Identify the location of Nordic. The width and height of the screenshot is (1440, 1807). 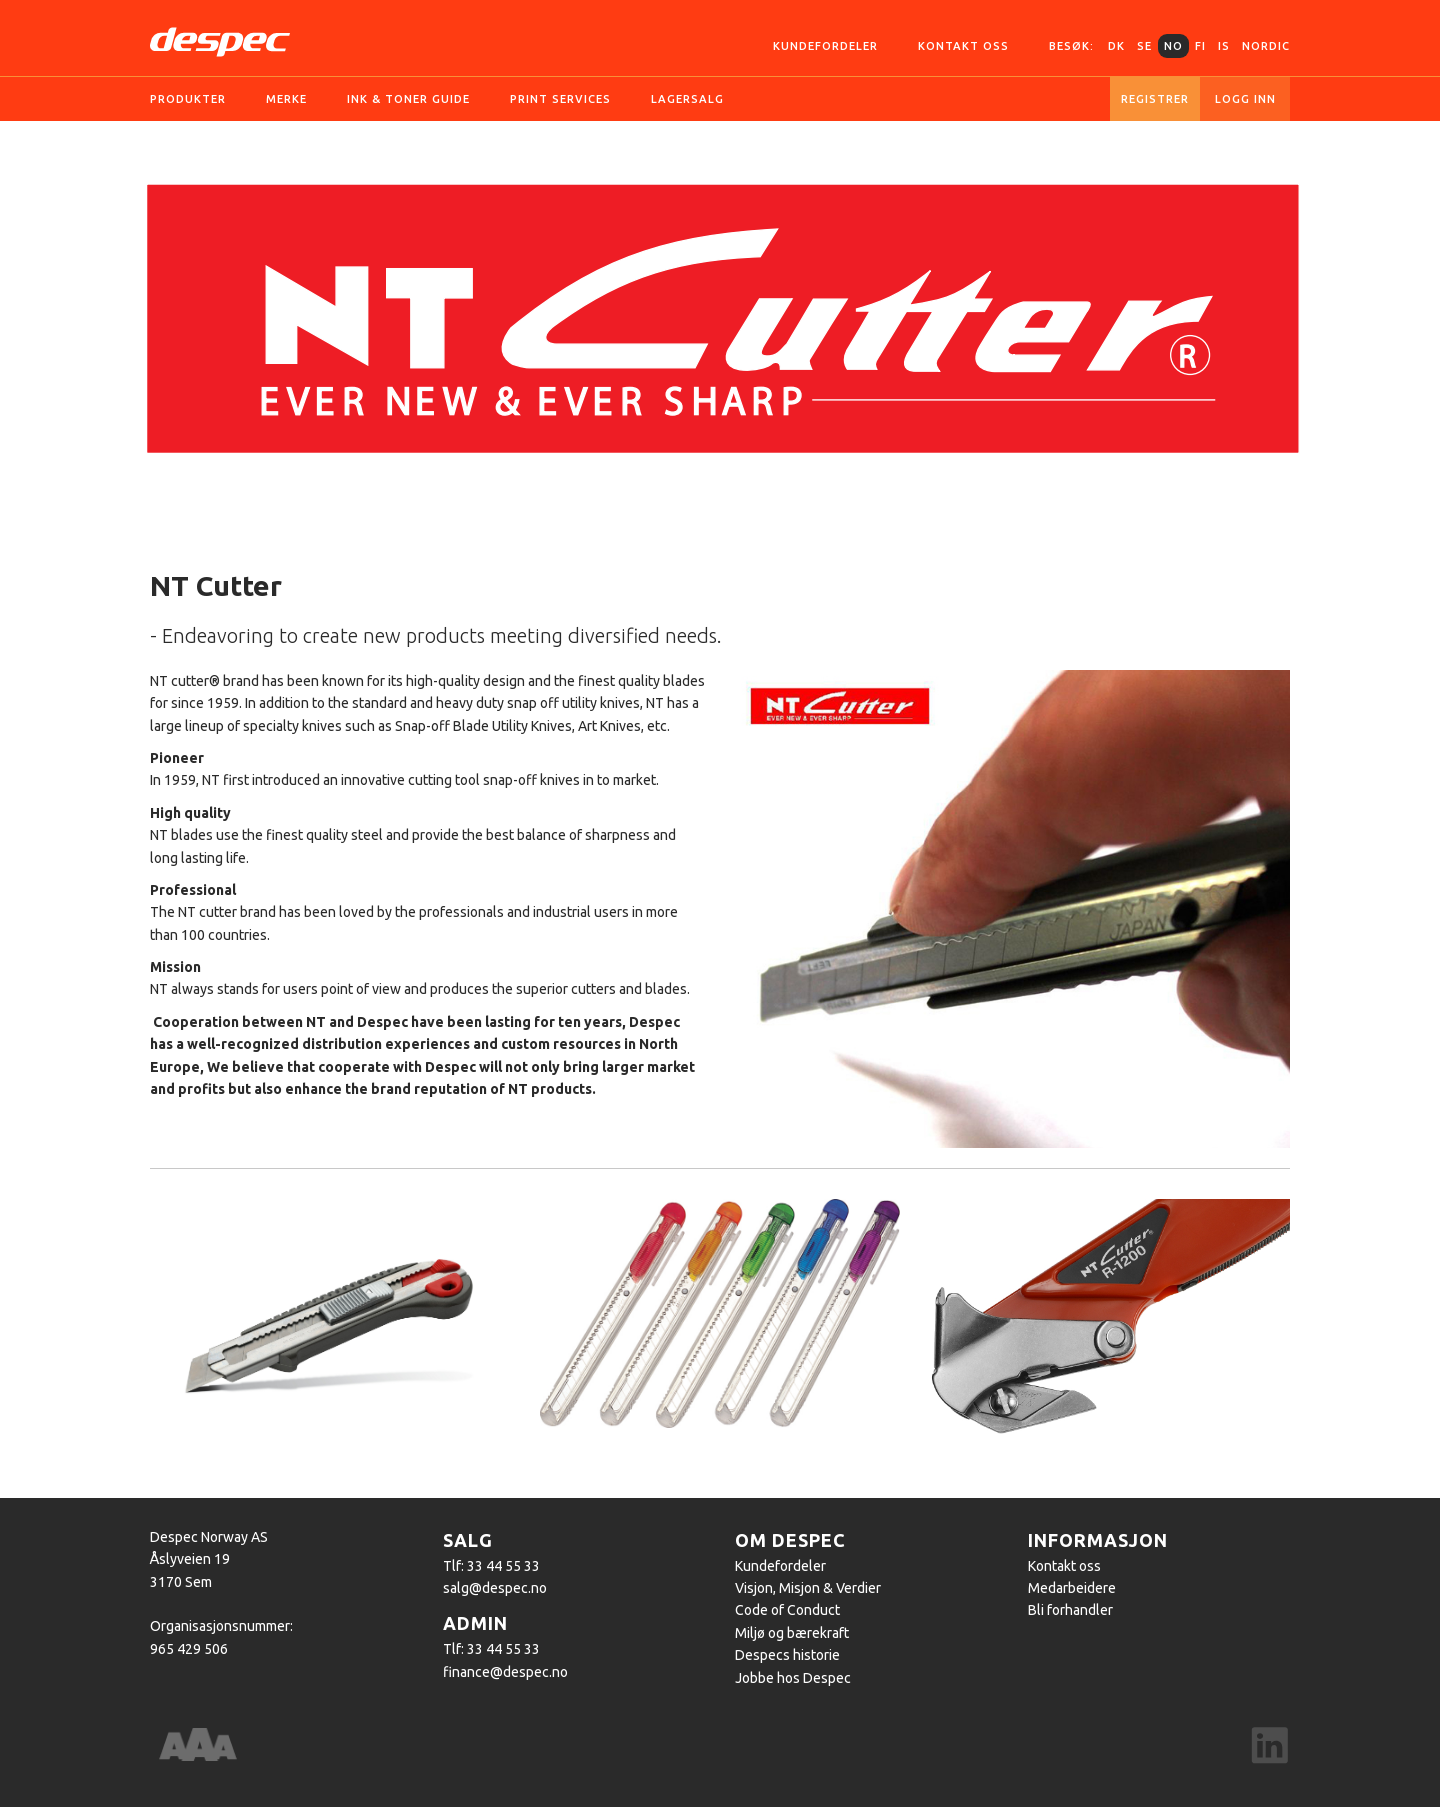
(1266, 46).